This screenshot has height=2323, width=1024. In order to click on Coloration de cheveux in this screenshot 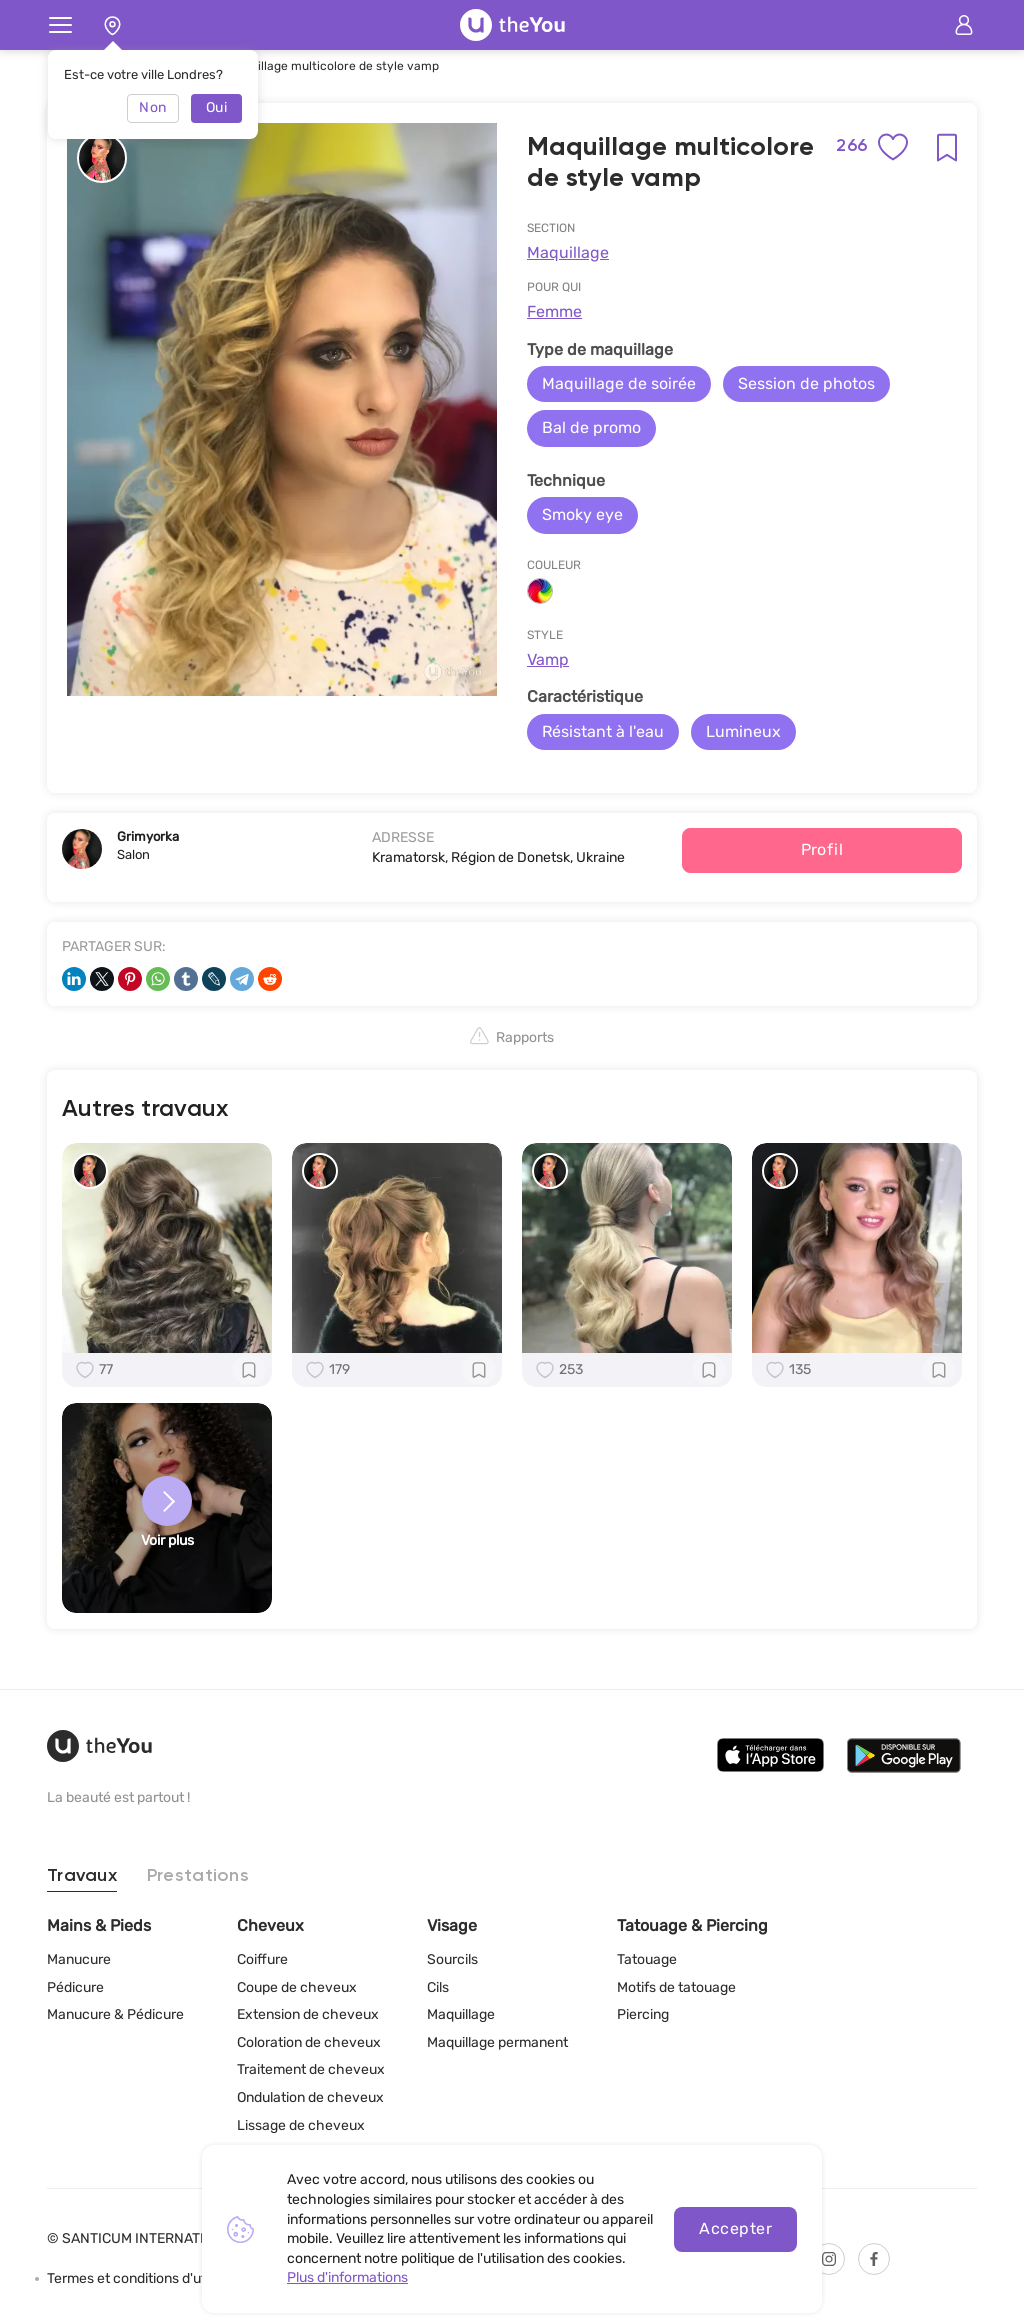, I will do `click(309, 2042)`.